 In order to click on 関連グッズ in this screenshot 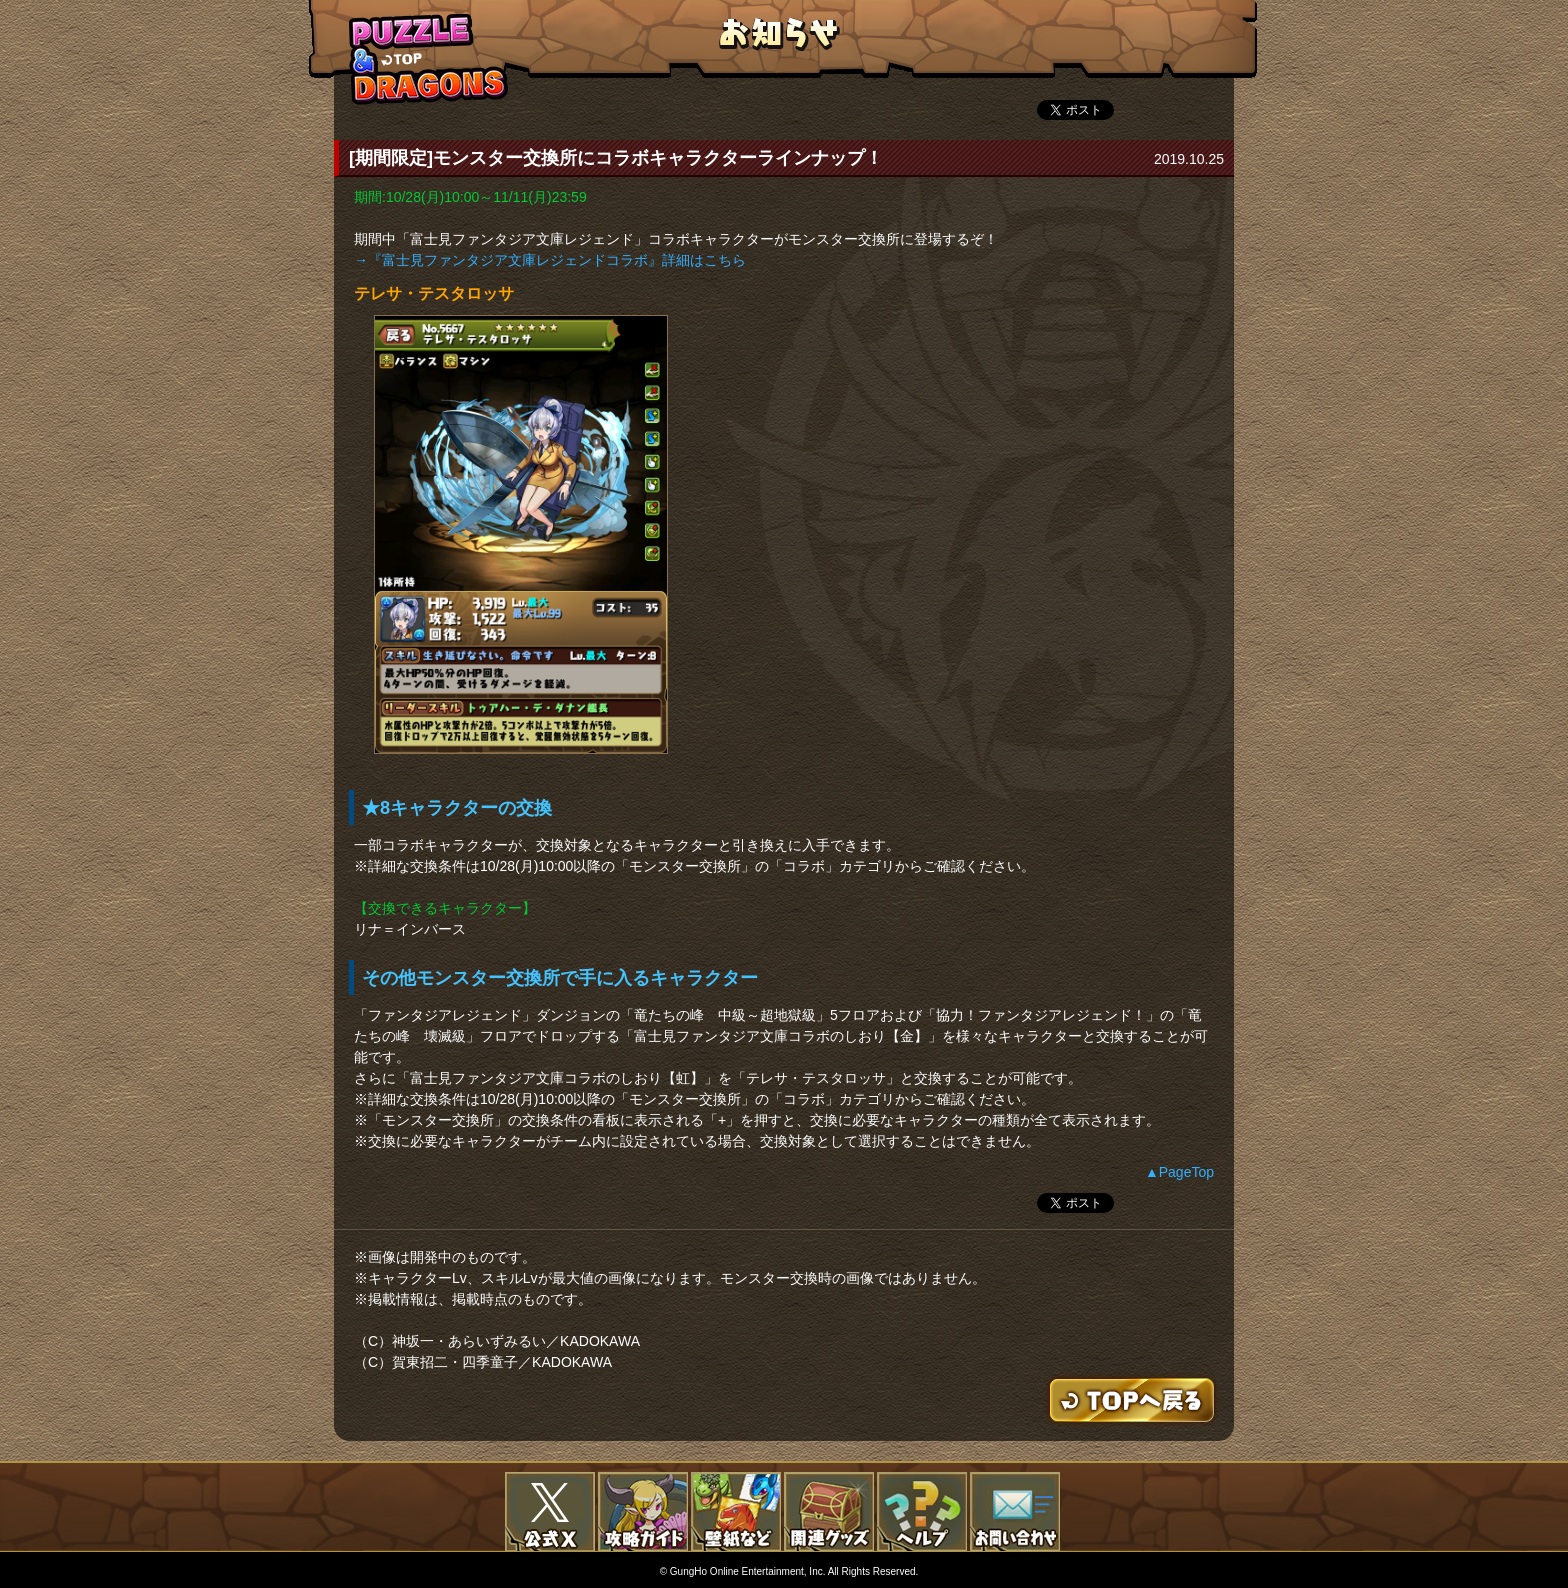, I will do `click(829, 1512)`.